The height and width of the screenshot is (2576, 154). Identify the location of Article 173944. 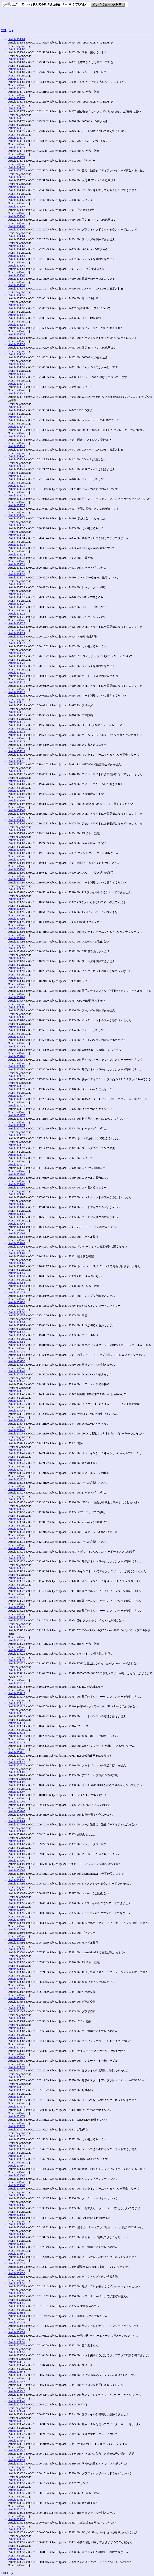
(16, 1420).